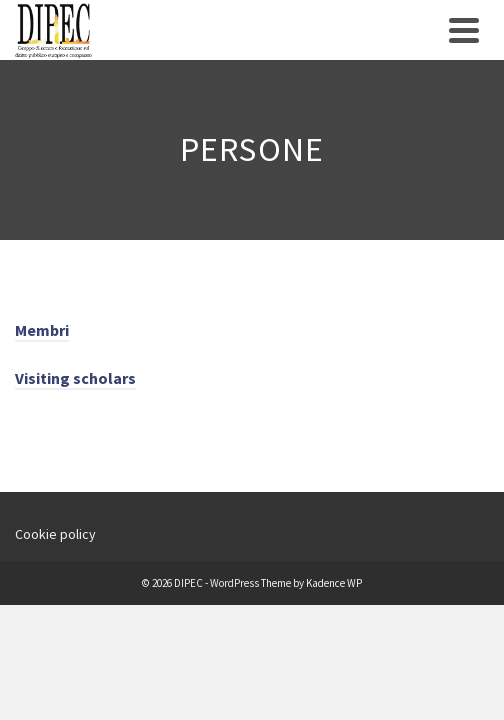 This screenshot has height=720, width=504. What do you see at coordinates (334, 583) in the screenshot?
I see `Kadence WP` at bounding box center [334, 583].